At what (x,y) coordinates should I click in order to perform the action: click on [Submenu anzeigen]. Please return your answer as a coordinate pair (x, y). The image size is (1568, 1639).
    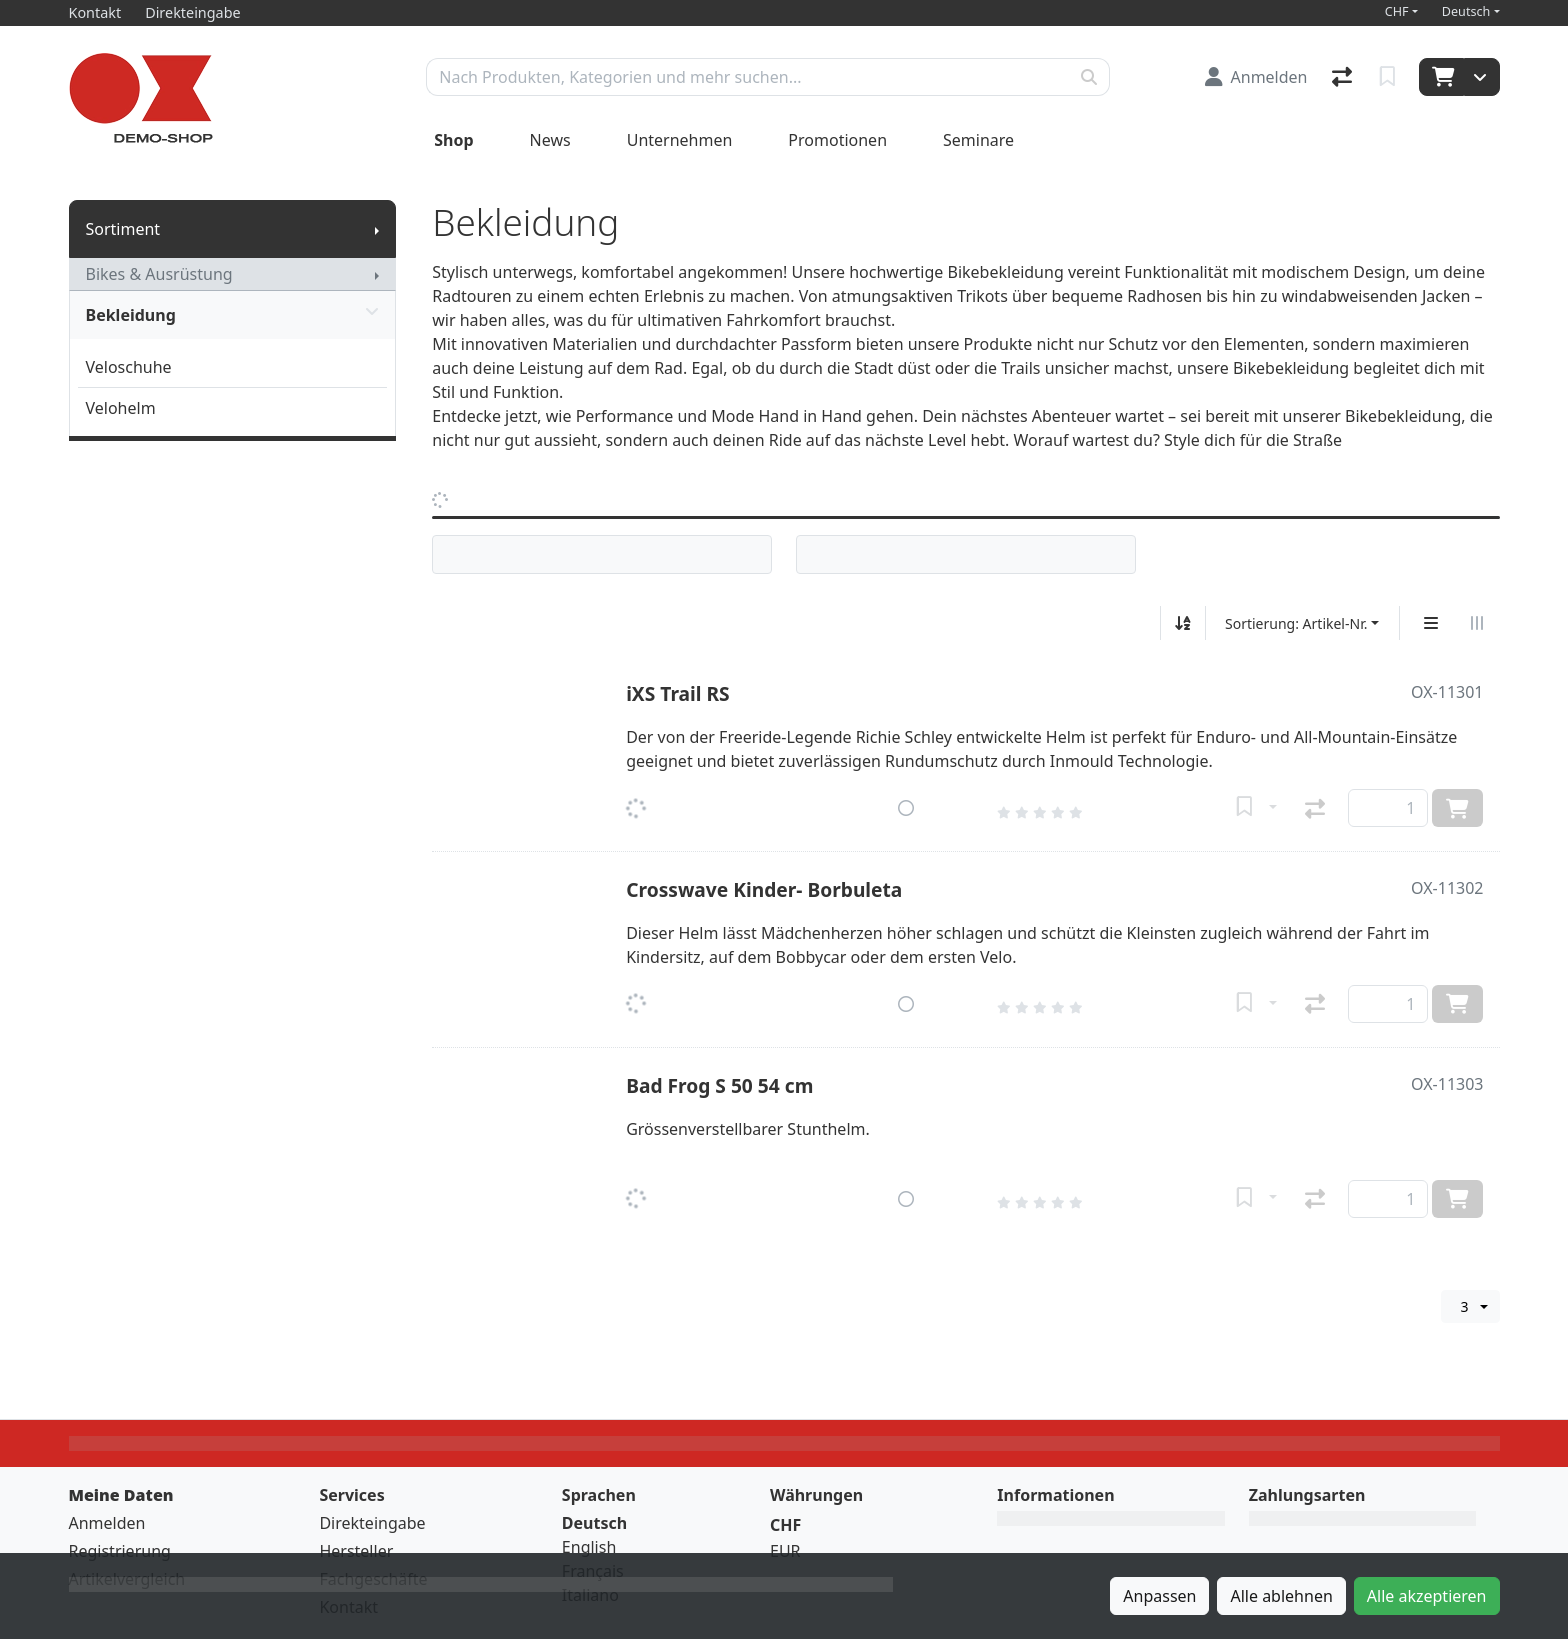
    Looking at the image, I should click on (377, 229).